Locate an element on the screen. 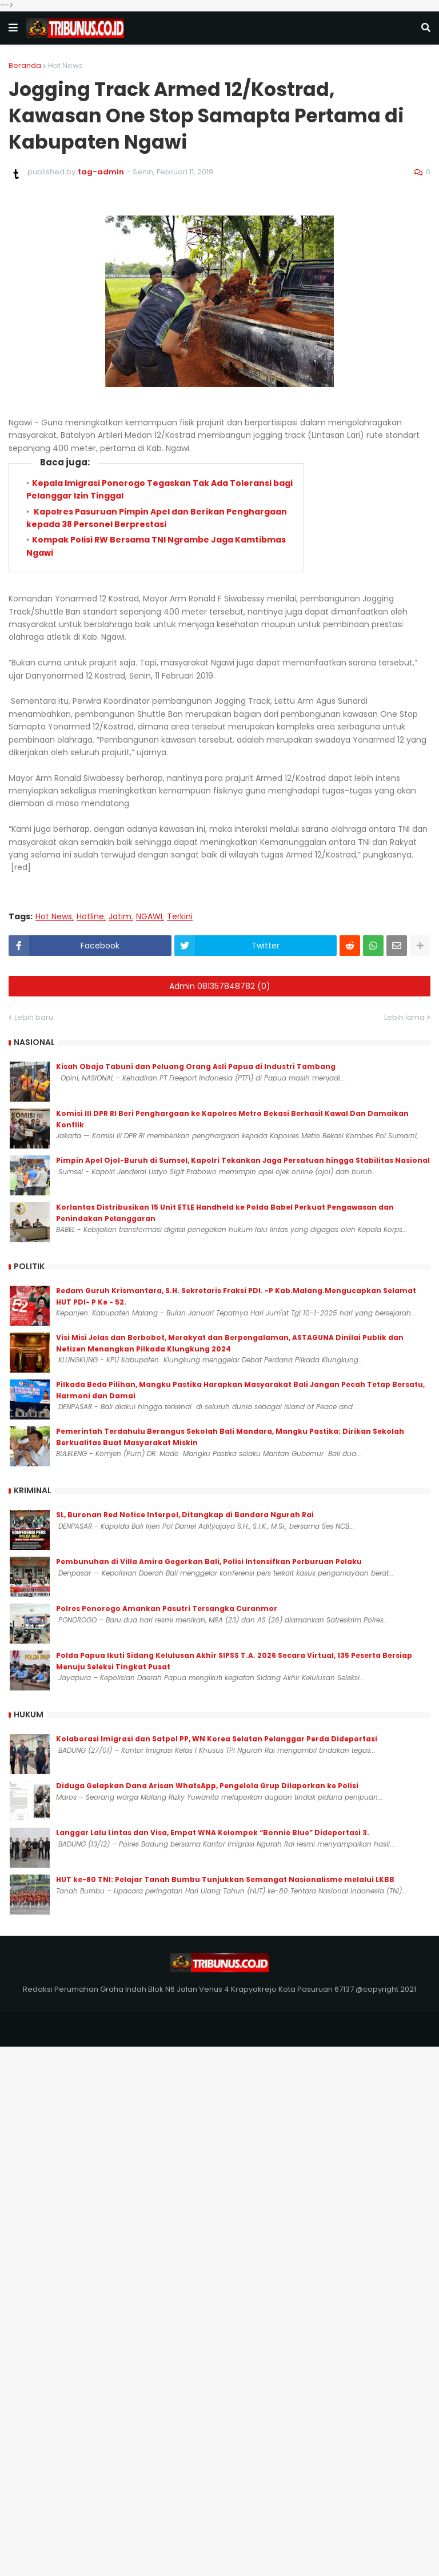 The height and width of the screenshot is (2576, 439). Lebih baru is located at coordinates (33, 1017).